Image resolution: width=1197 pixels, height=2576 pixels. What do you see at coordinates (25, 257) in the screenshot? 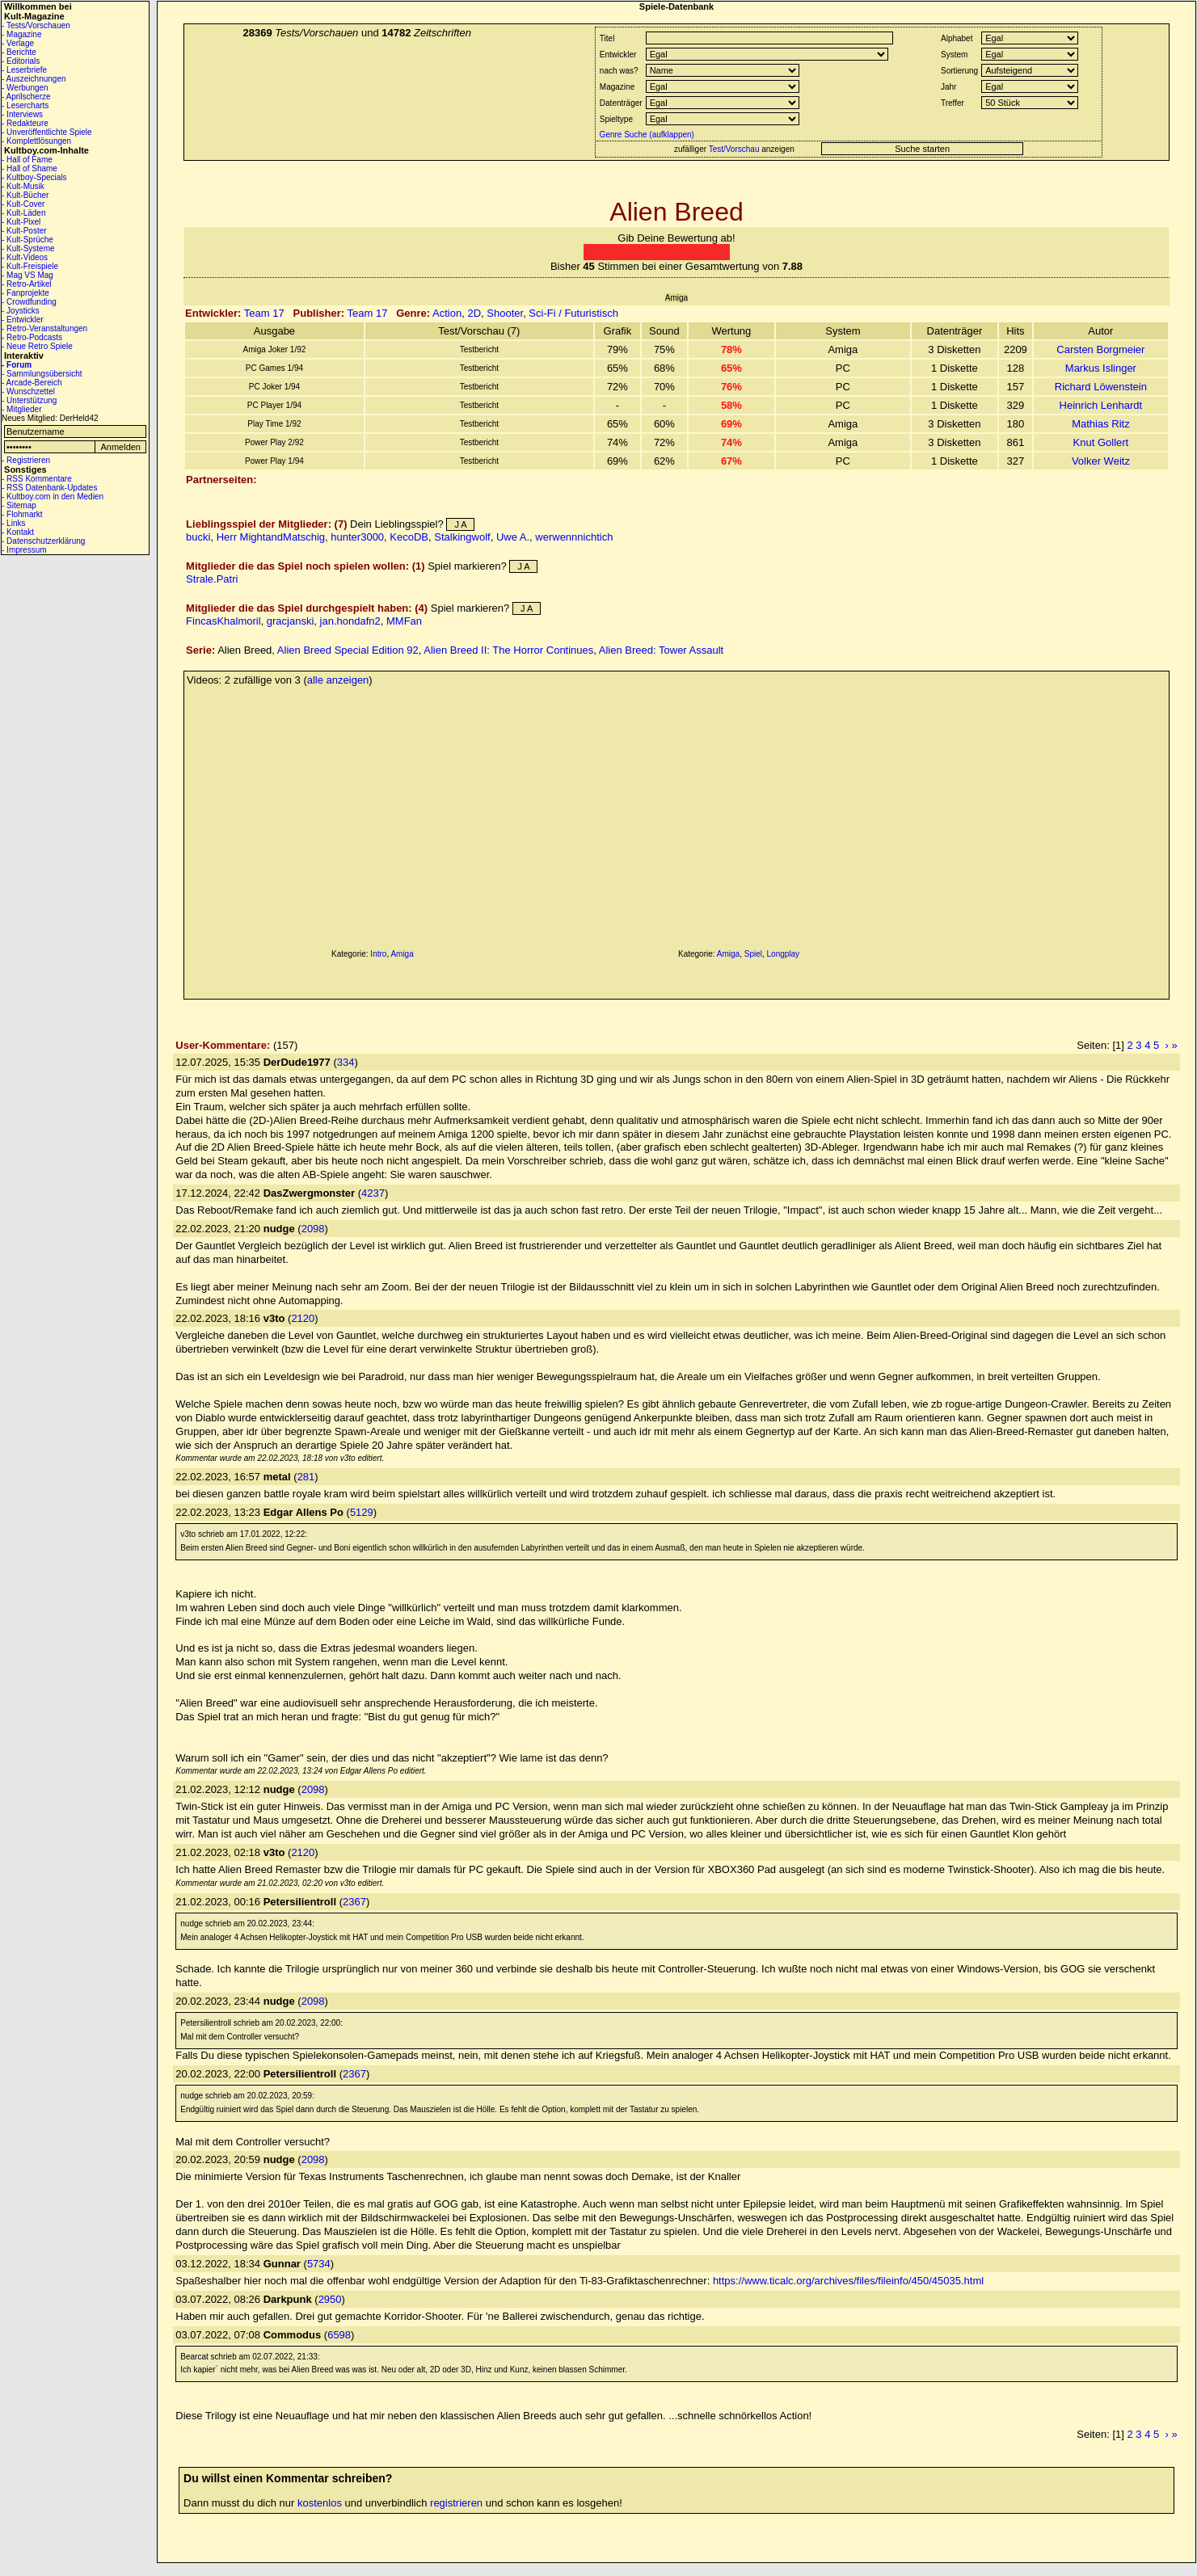
I see `- Kult-Videos` at bounding box center [25, 257].